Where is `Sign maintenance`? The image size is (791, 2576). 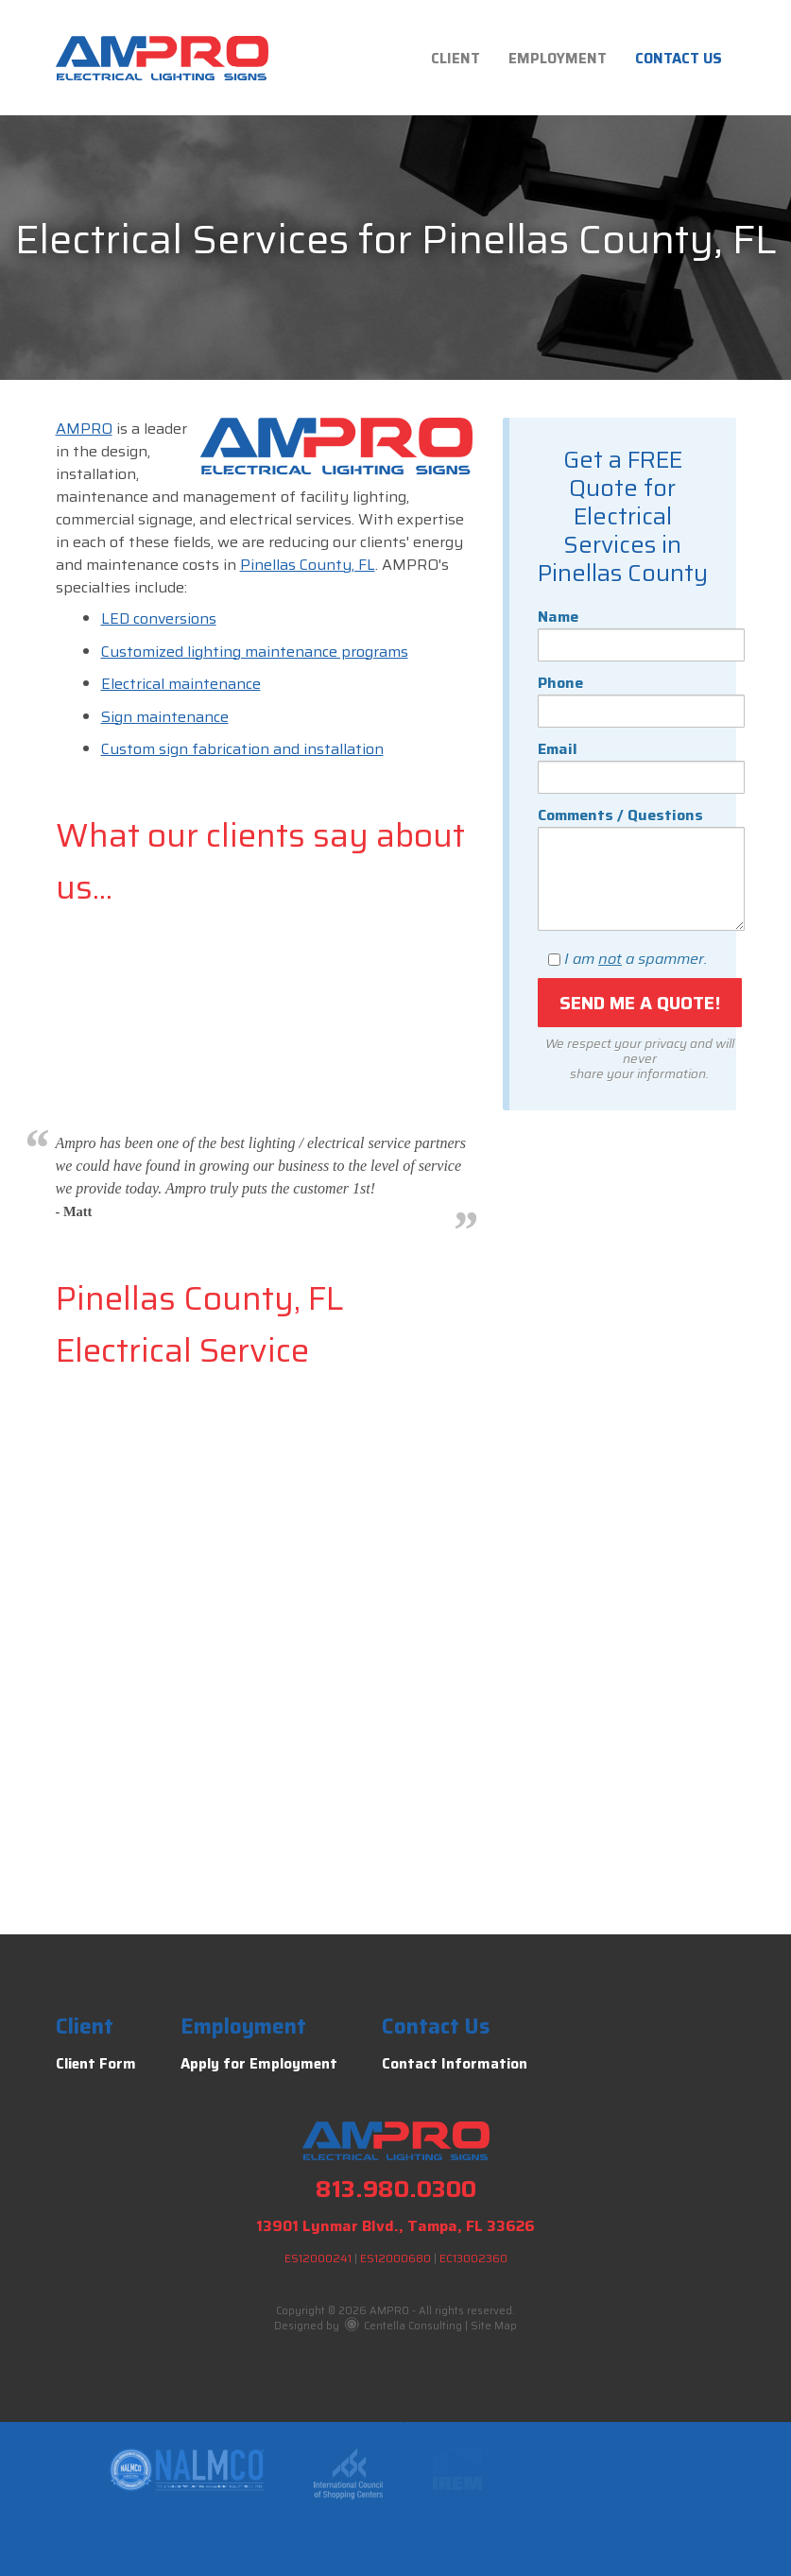
Sign maintenance is located at coordinates (165, 717).